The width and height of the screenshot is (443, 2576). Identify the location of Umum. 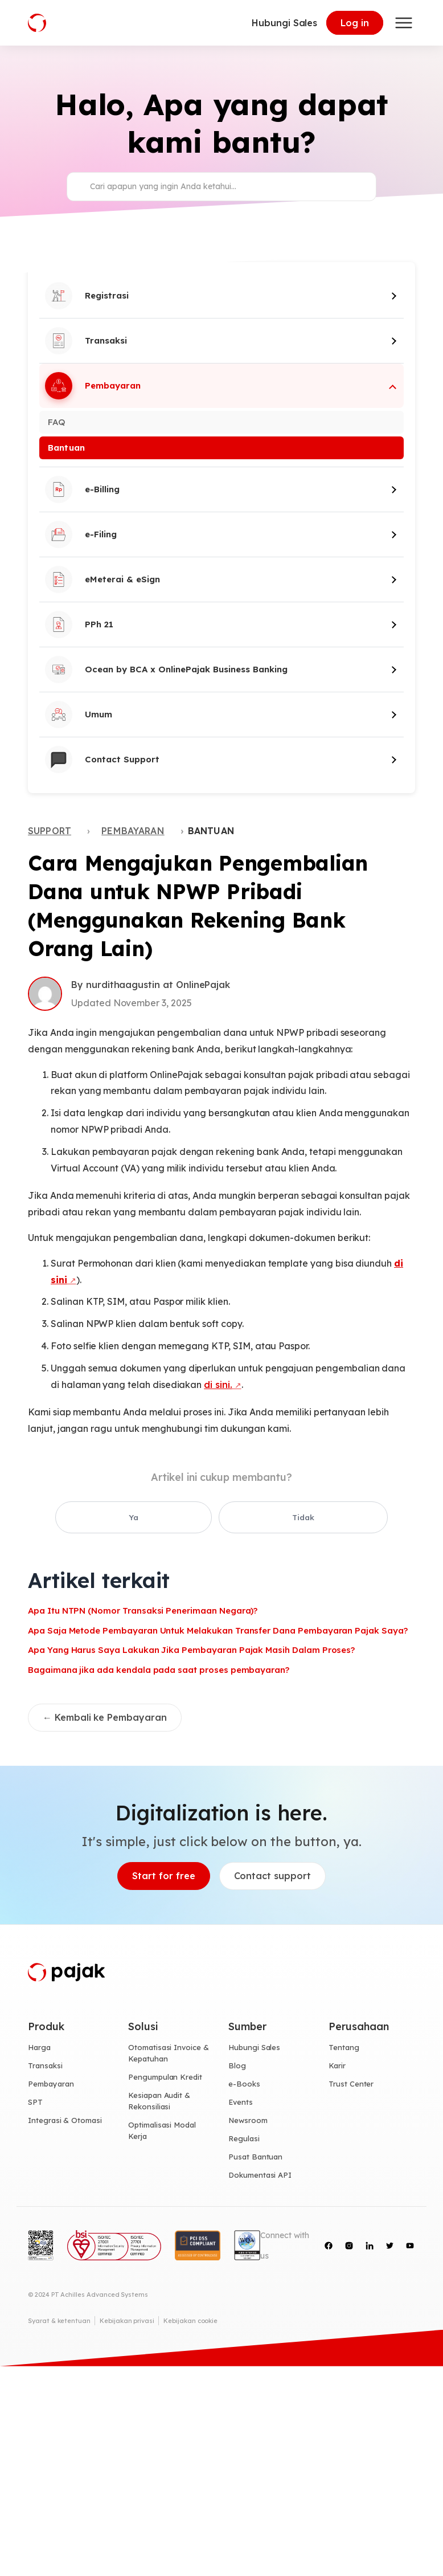
(78, 714).